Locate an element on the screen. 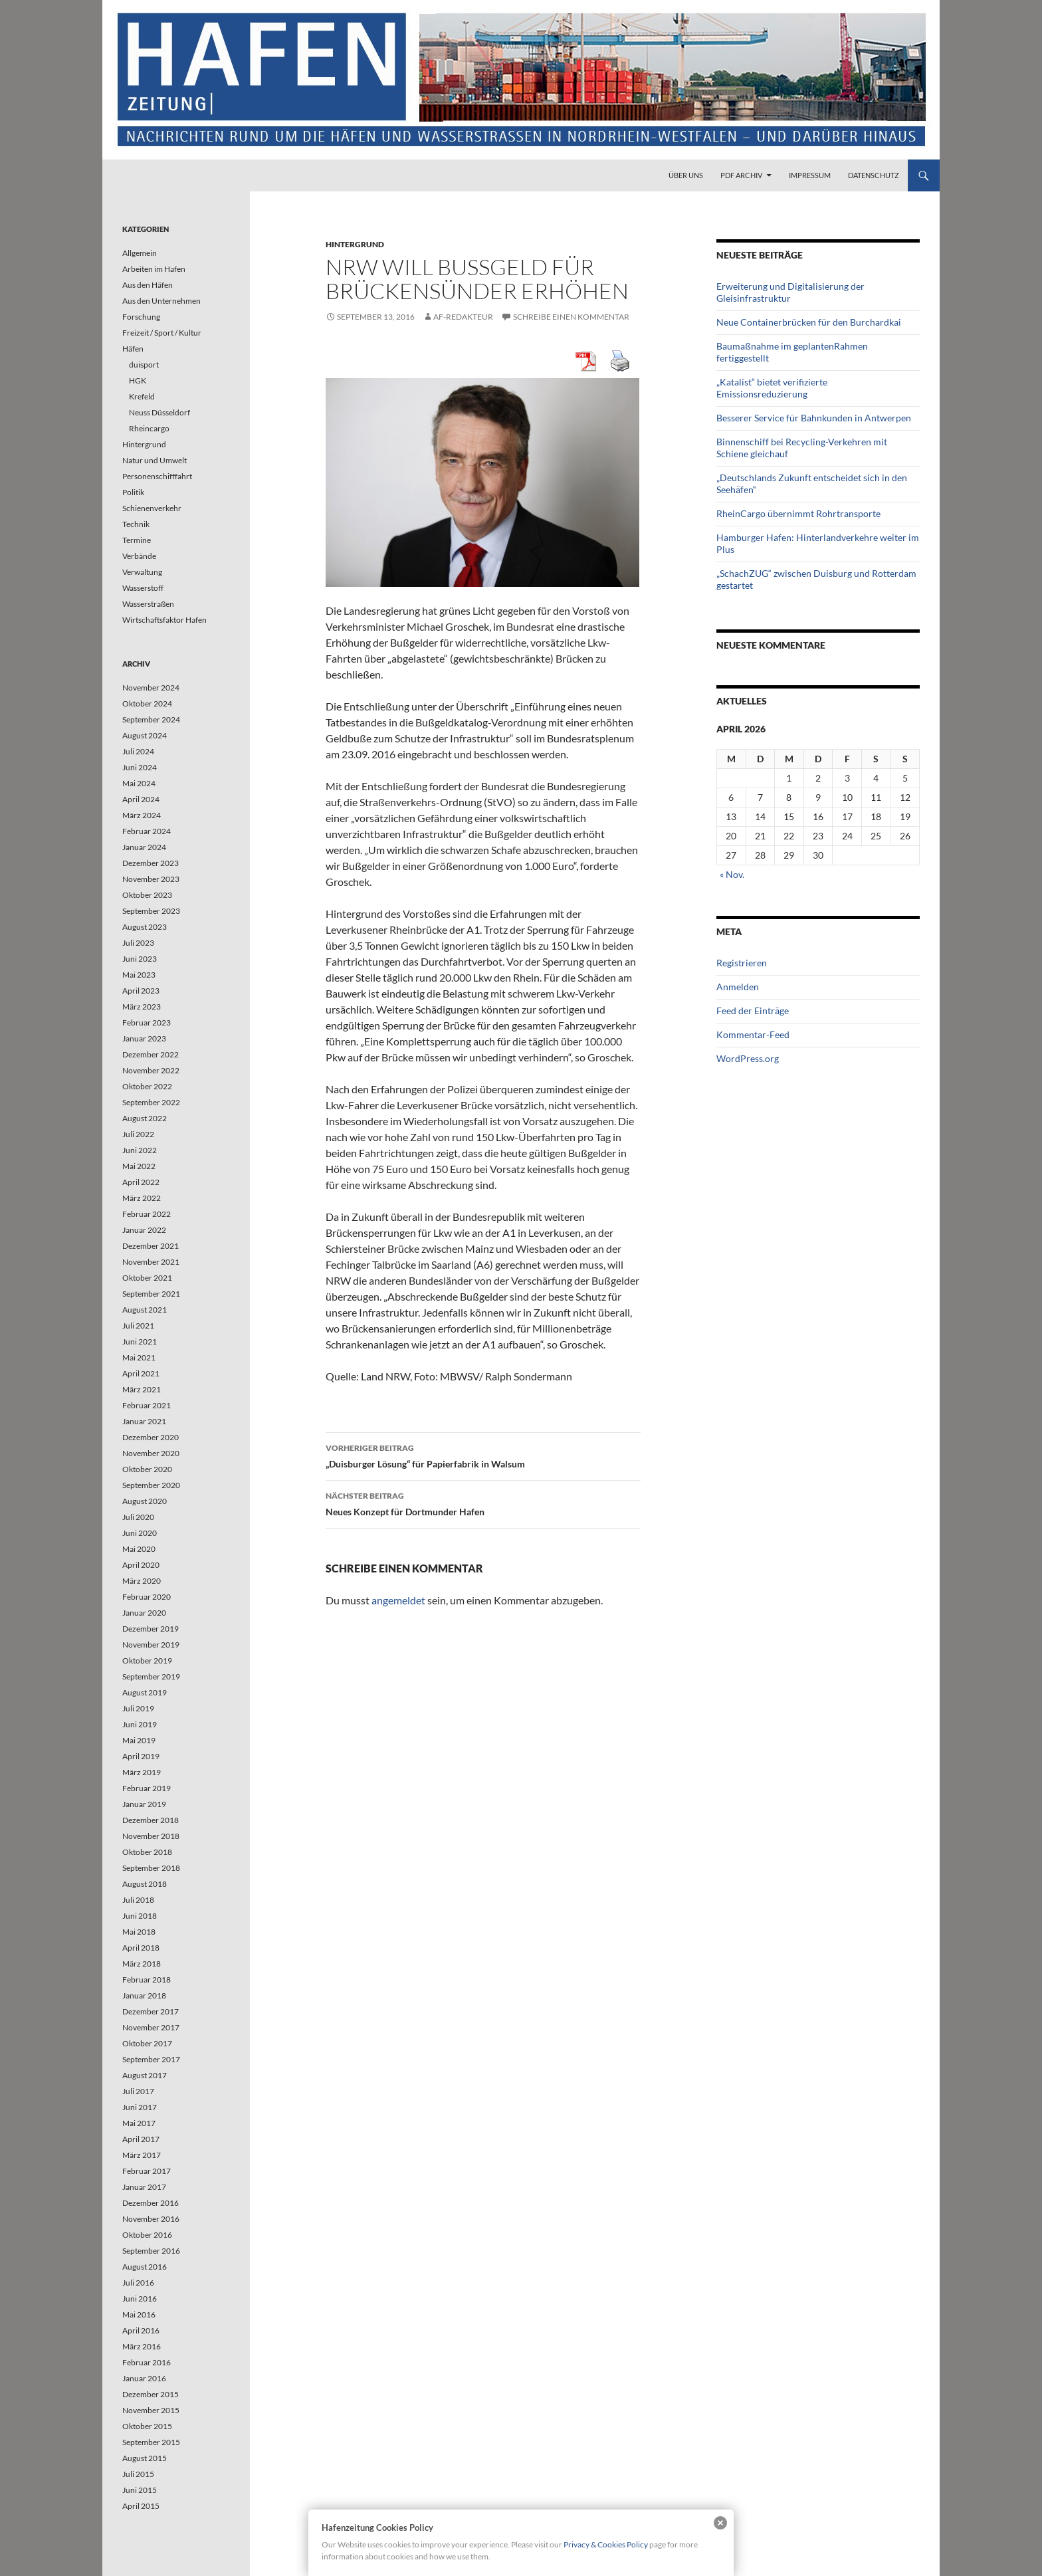 This screenshot has width=1042, height=2576. April 2022 is located at coordinates (140, 1182).